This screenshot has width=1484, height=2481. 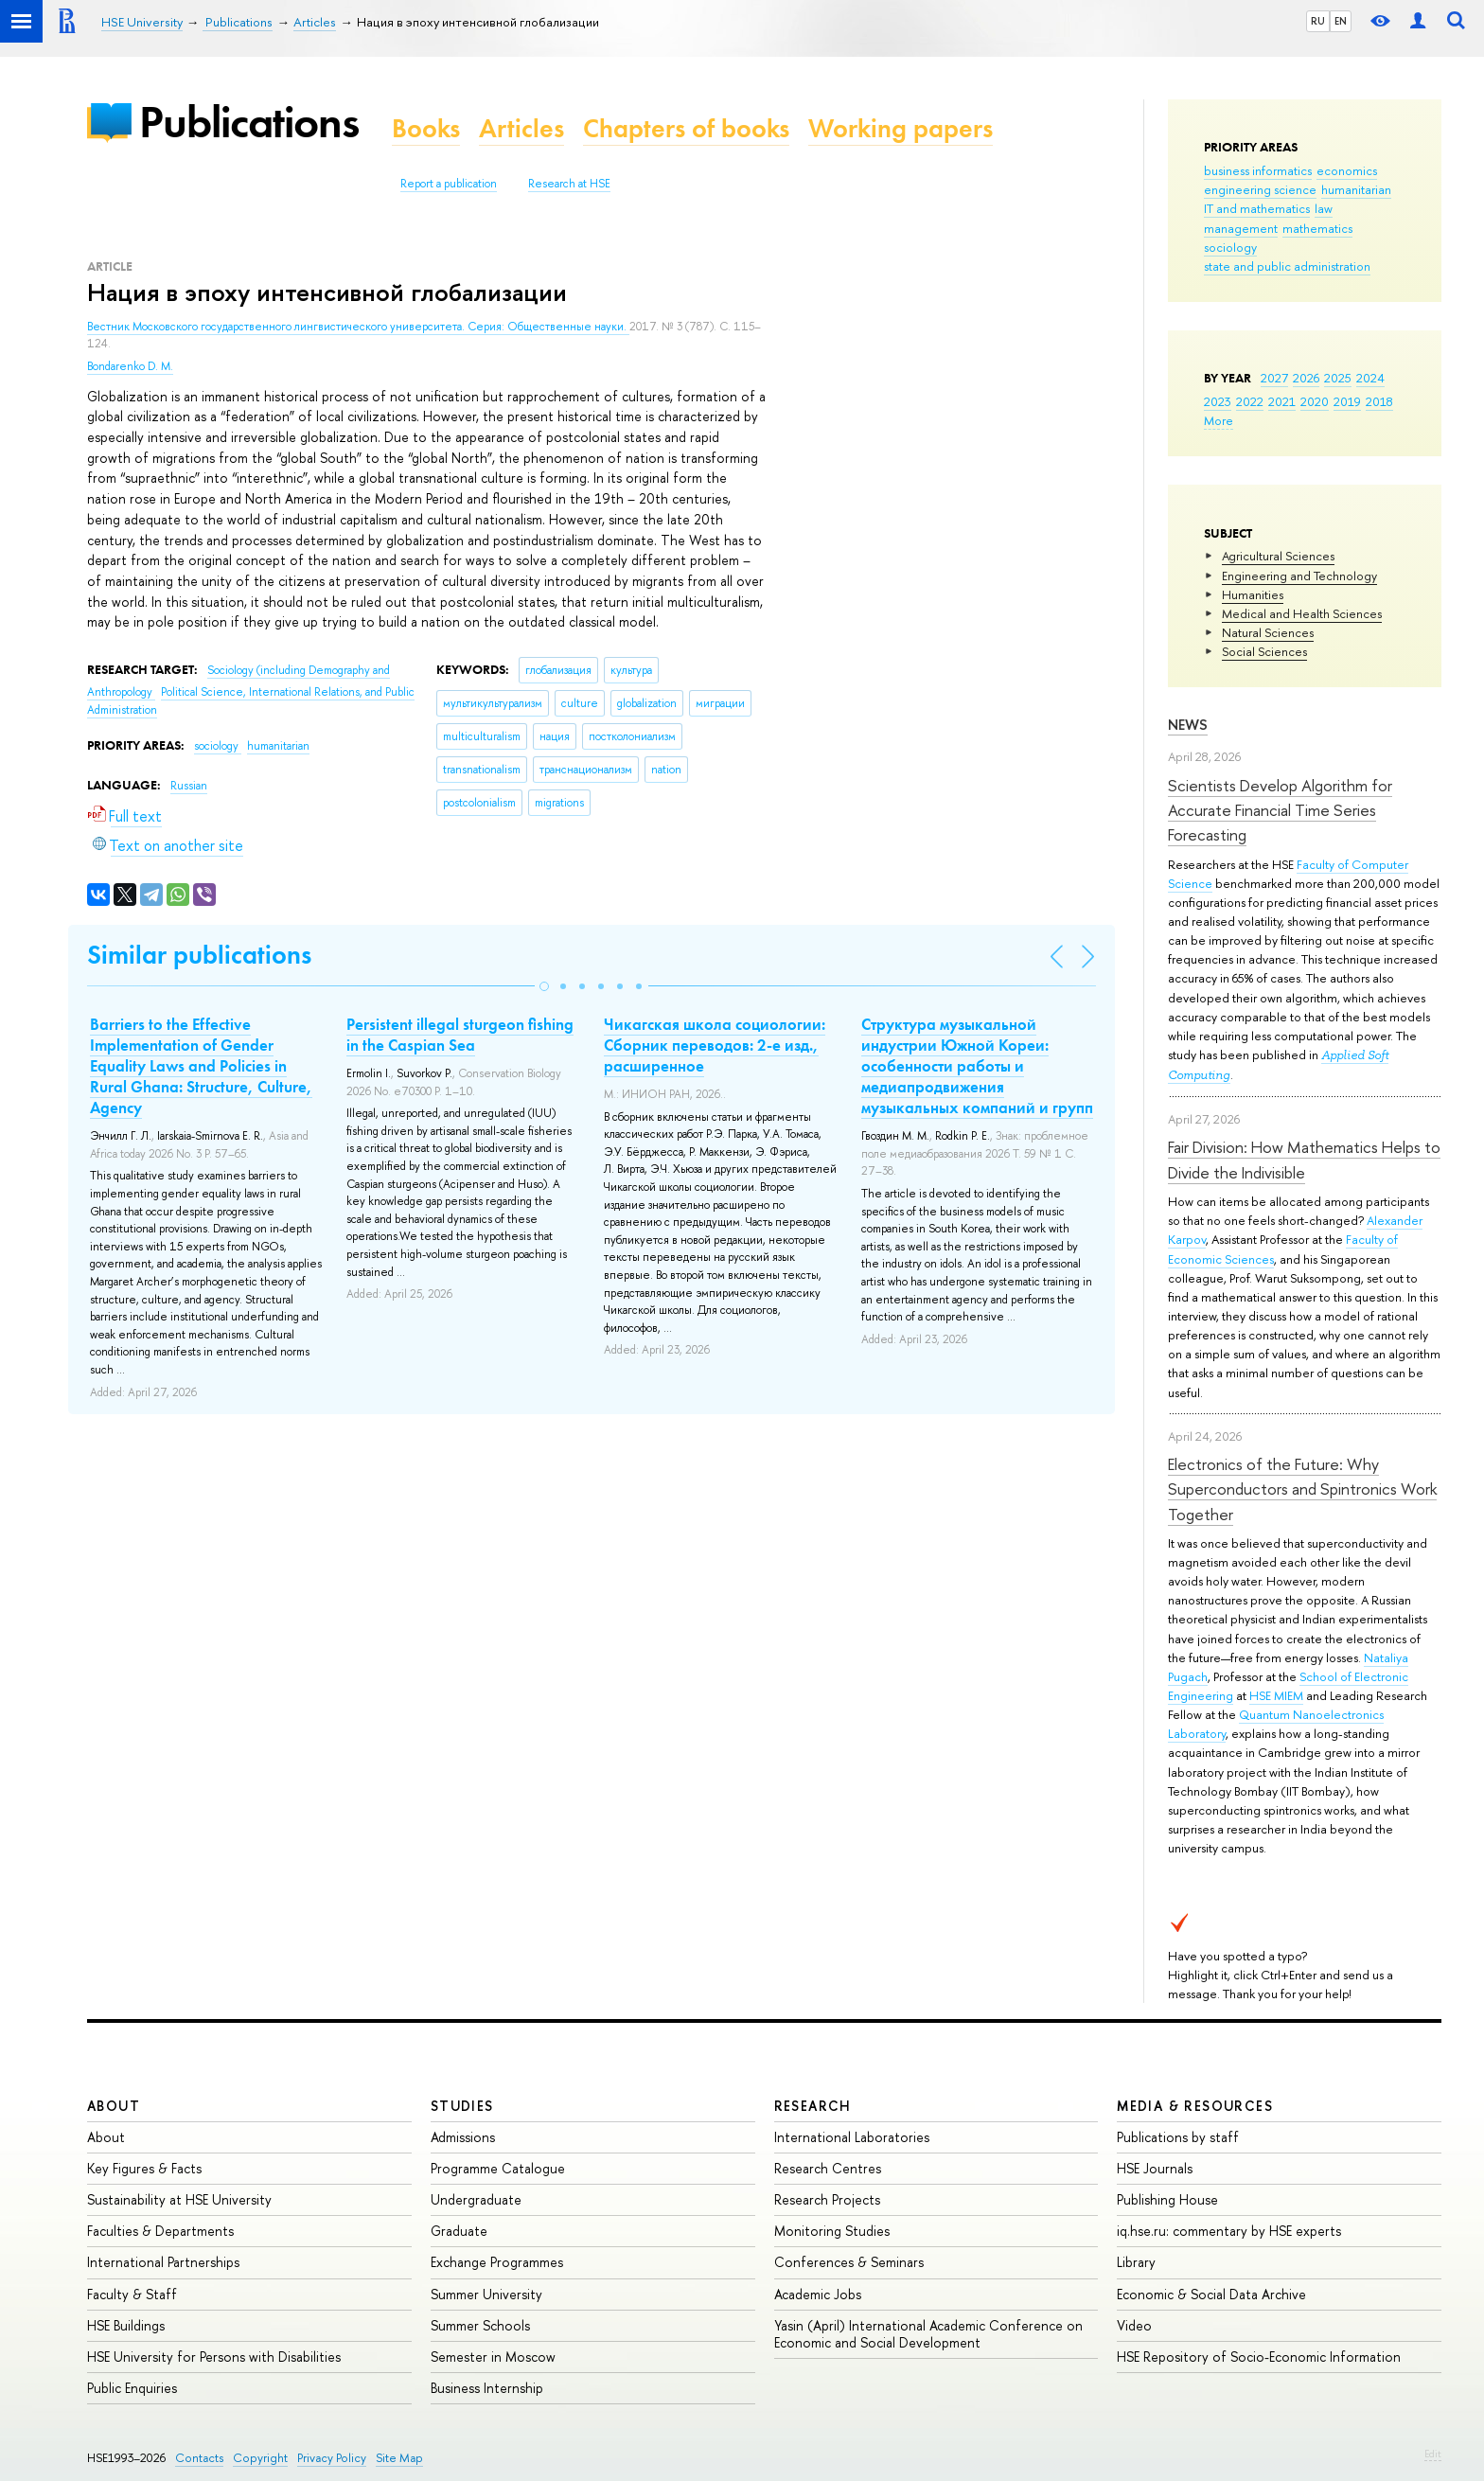 What do you see at coordinates (1134, 2325) in the screenshot?
I see `Video` at bounding box center [1134, 2325].